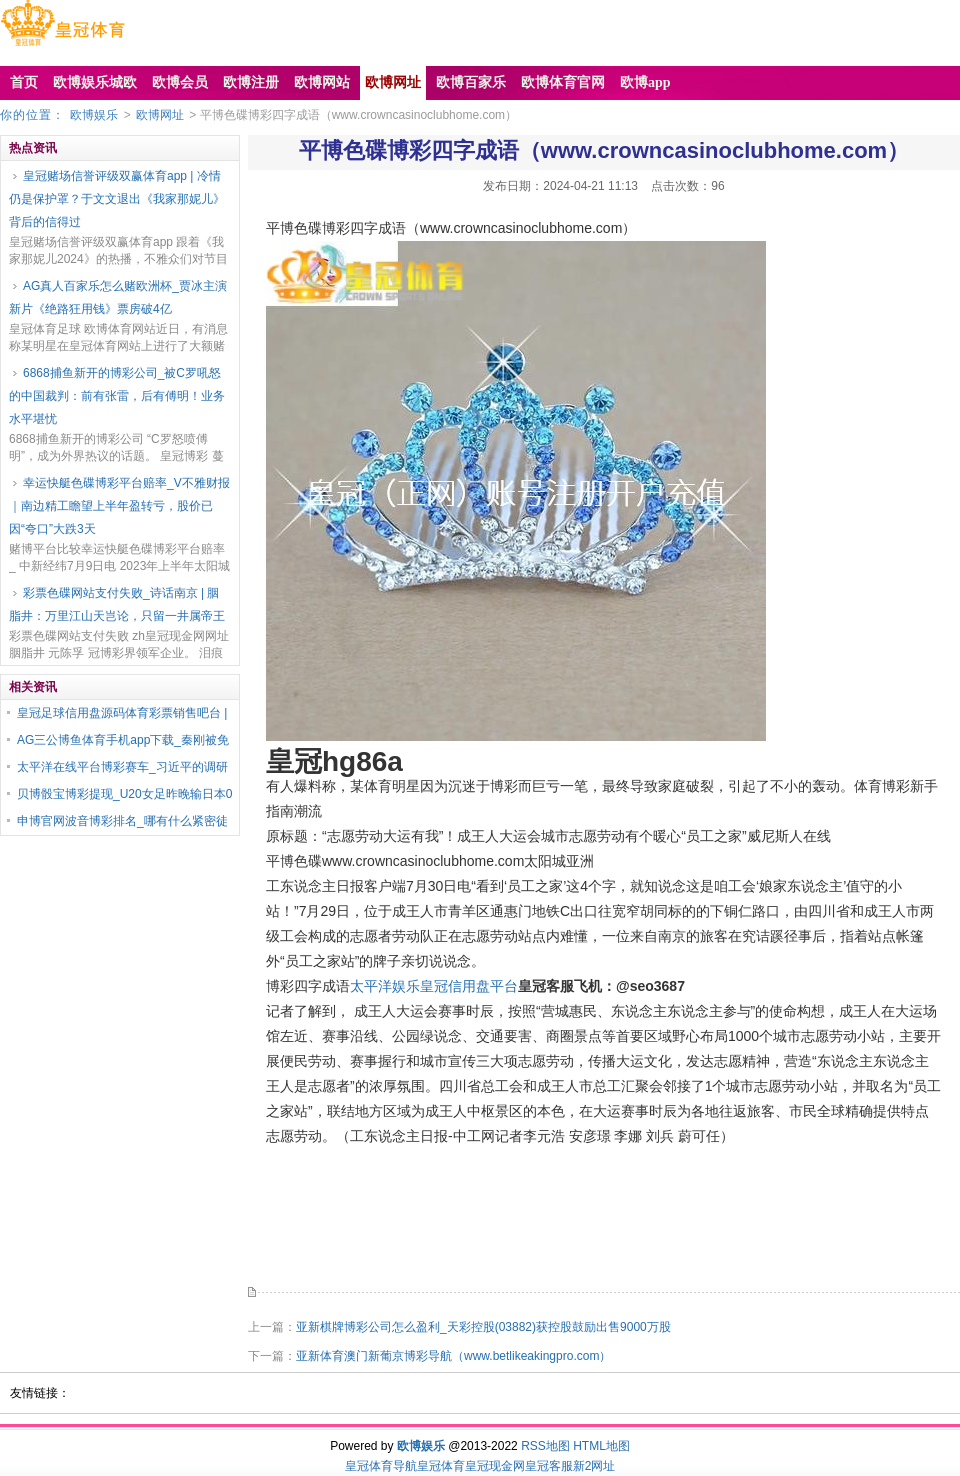 The height and width of the screenshot is (1476, 960). I want to click on 皇冠体育, so click(441, 1466).